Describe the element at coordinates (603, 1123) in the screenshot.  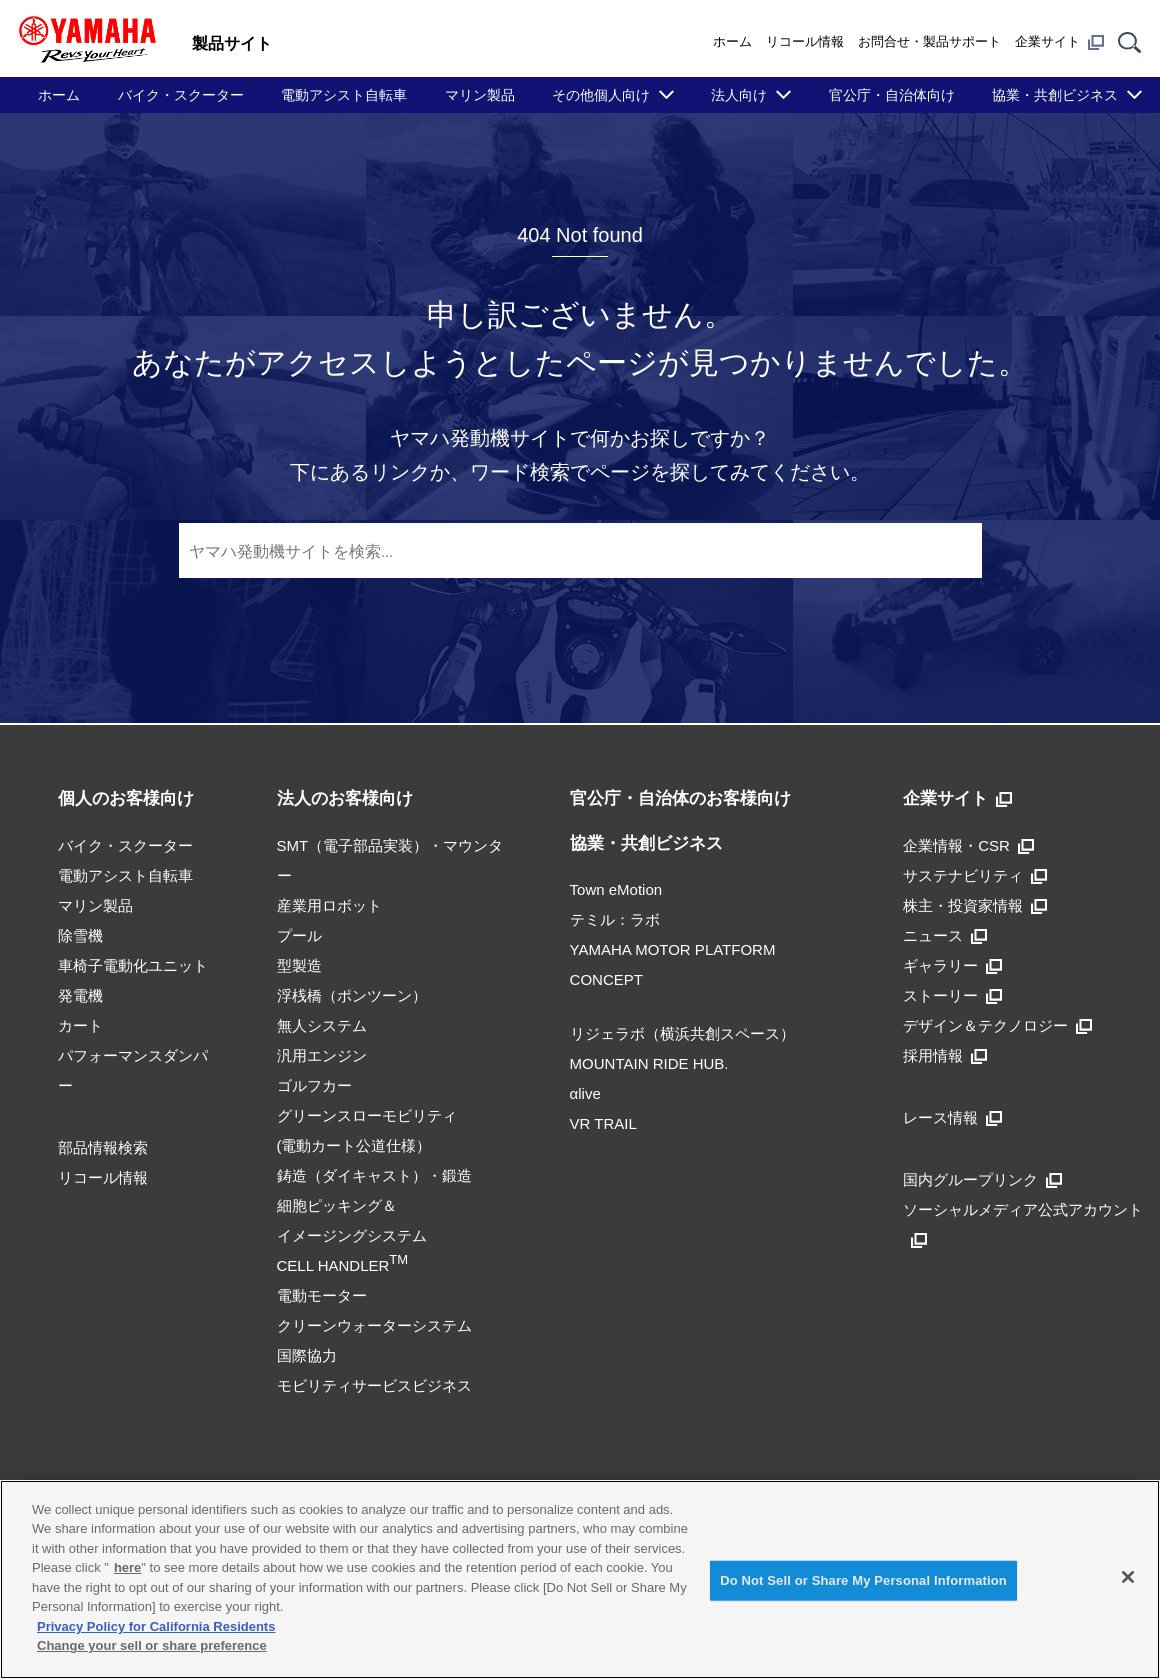
I see `VR TRAIL` at that location.